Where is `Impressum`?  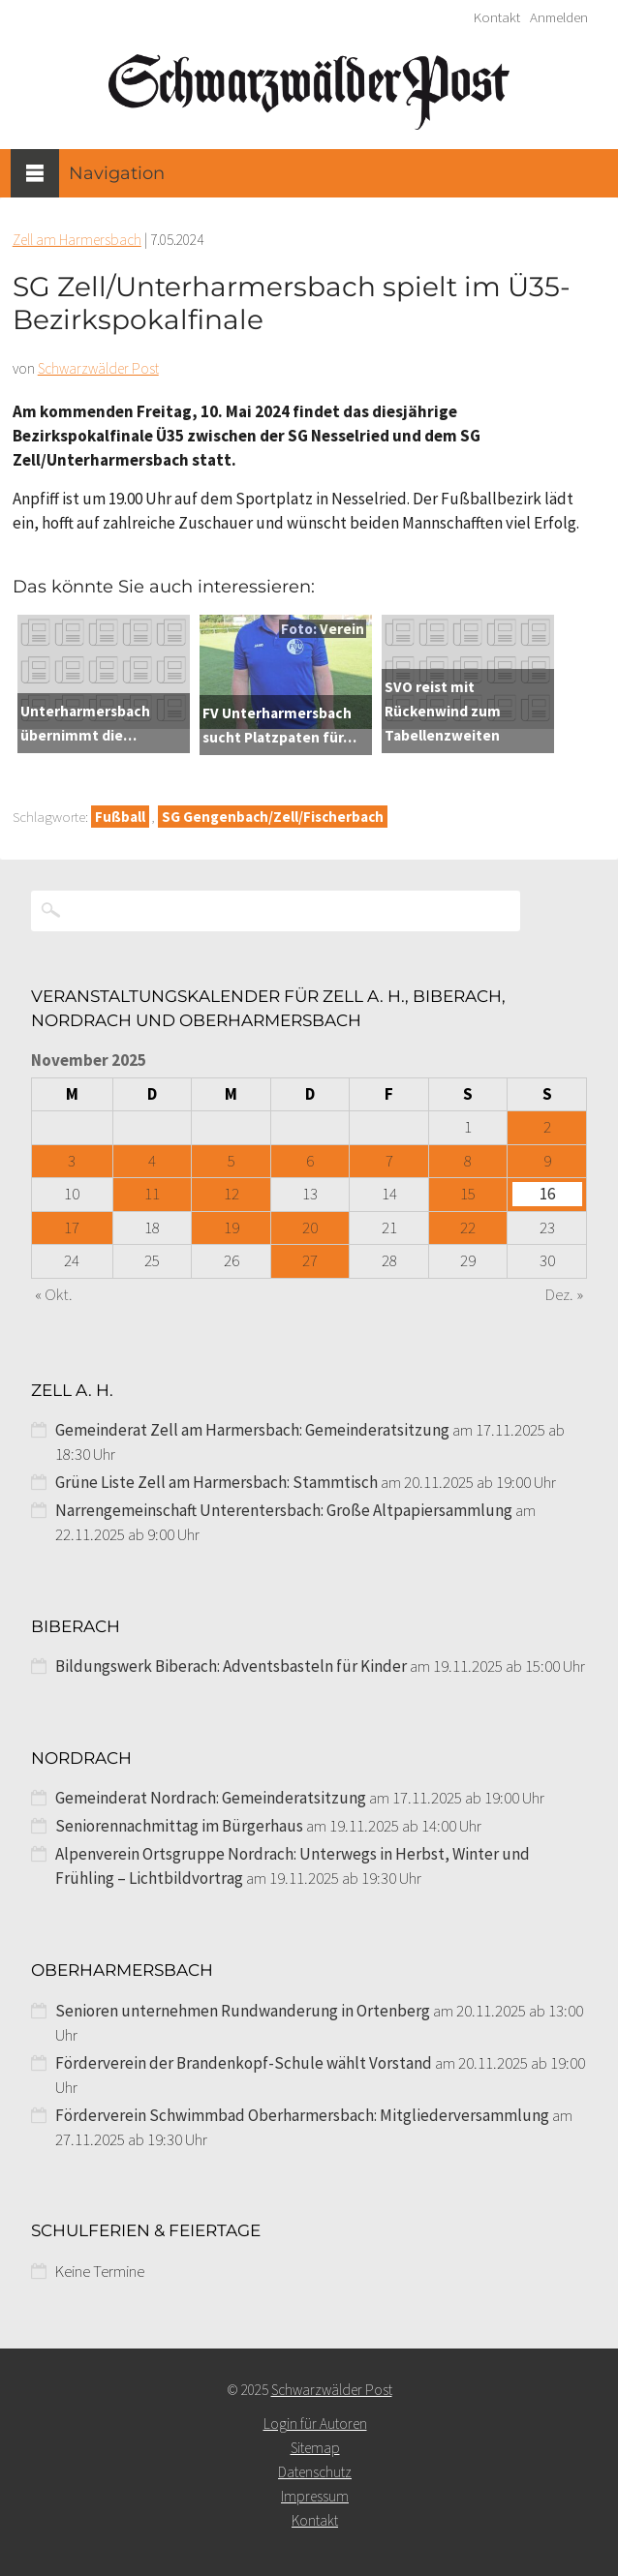
Impressum is located at coordinates (315, 2496).